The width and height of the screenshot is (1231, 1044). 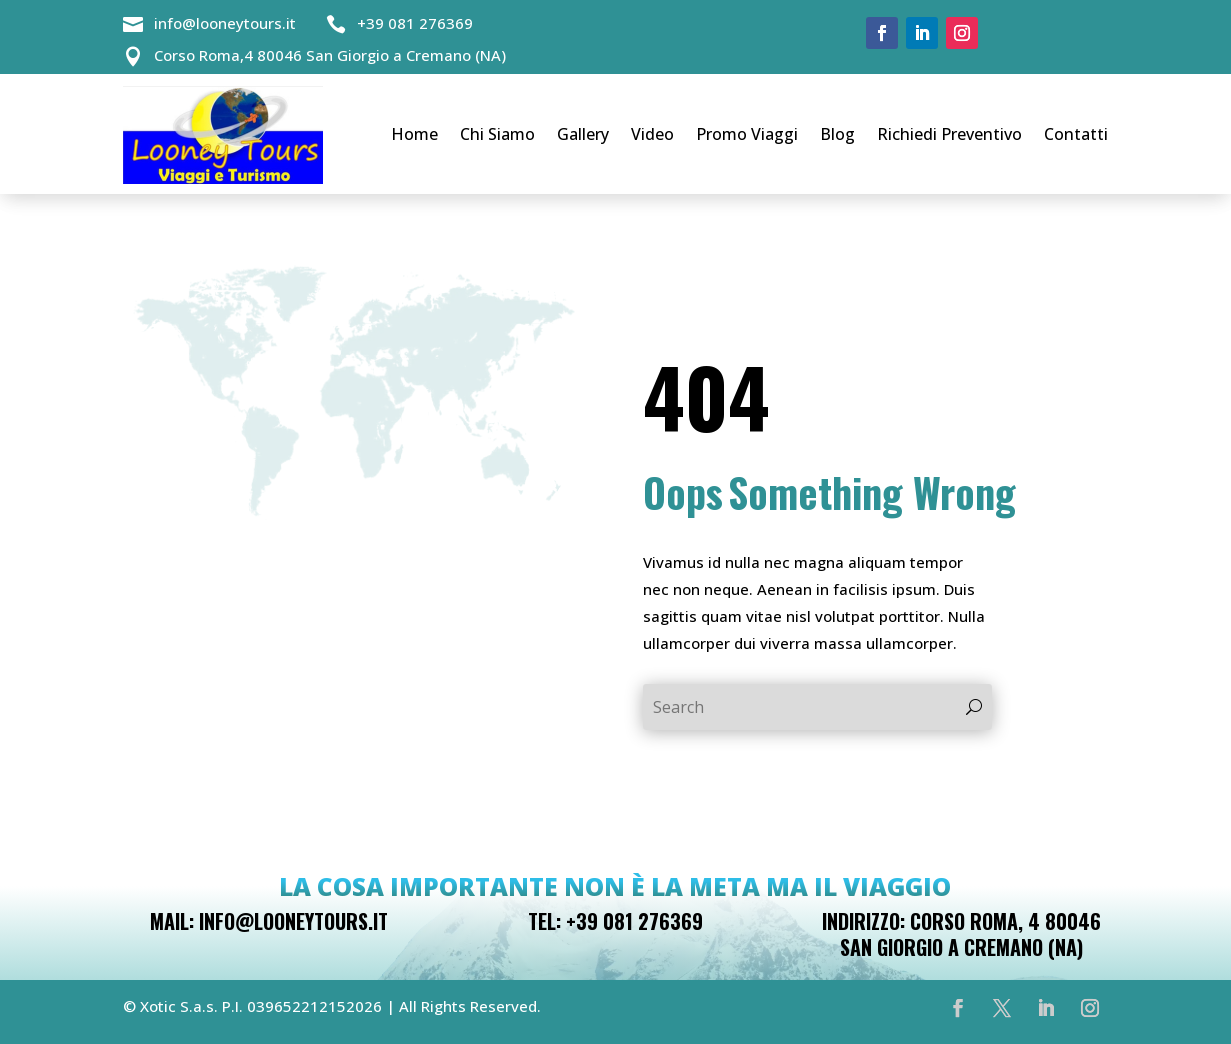 I want to click on Richiedi Preventivo, so click(x=949, y=134).